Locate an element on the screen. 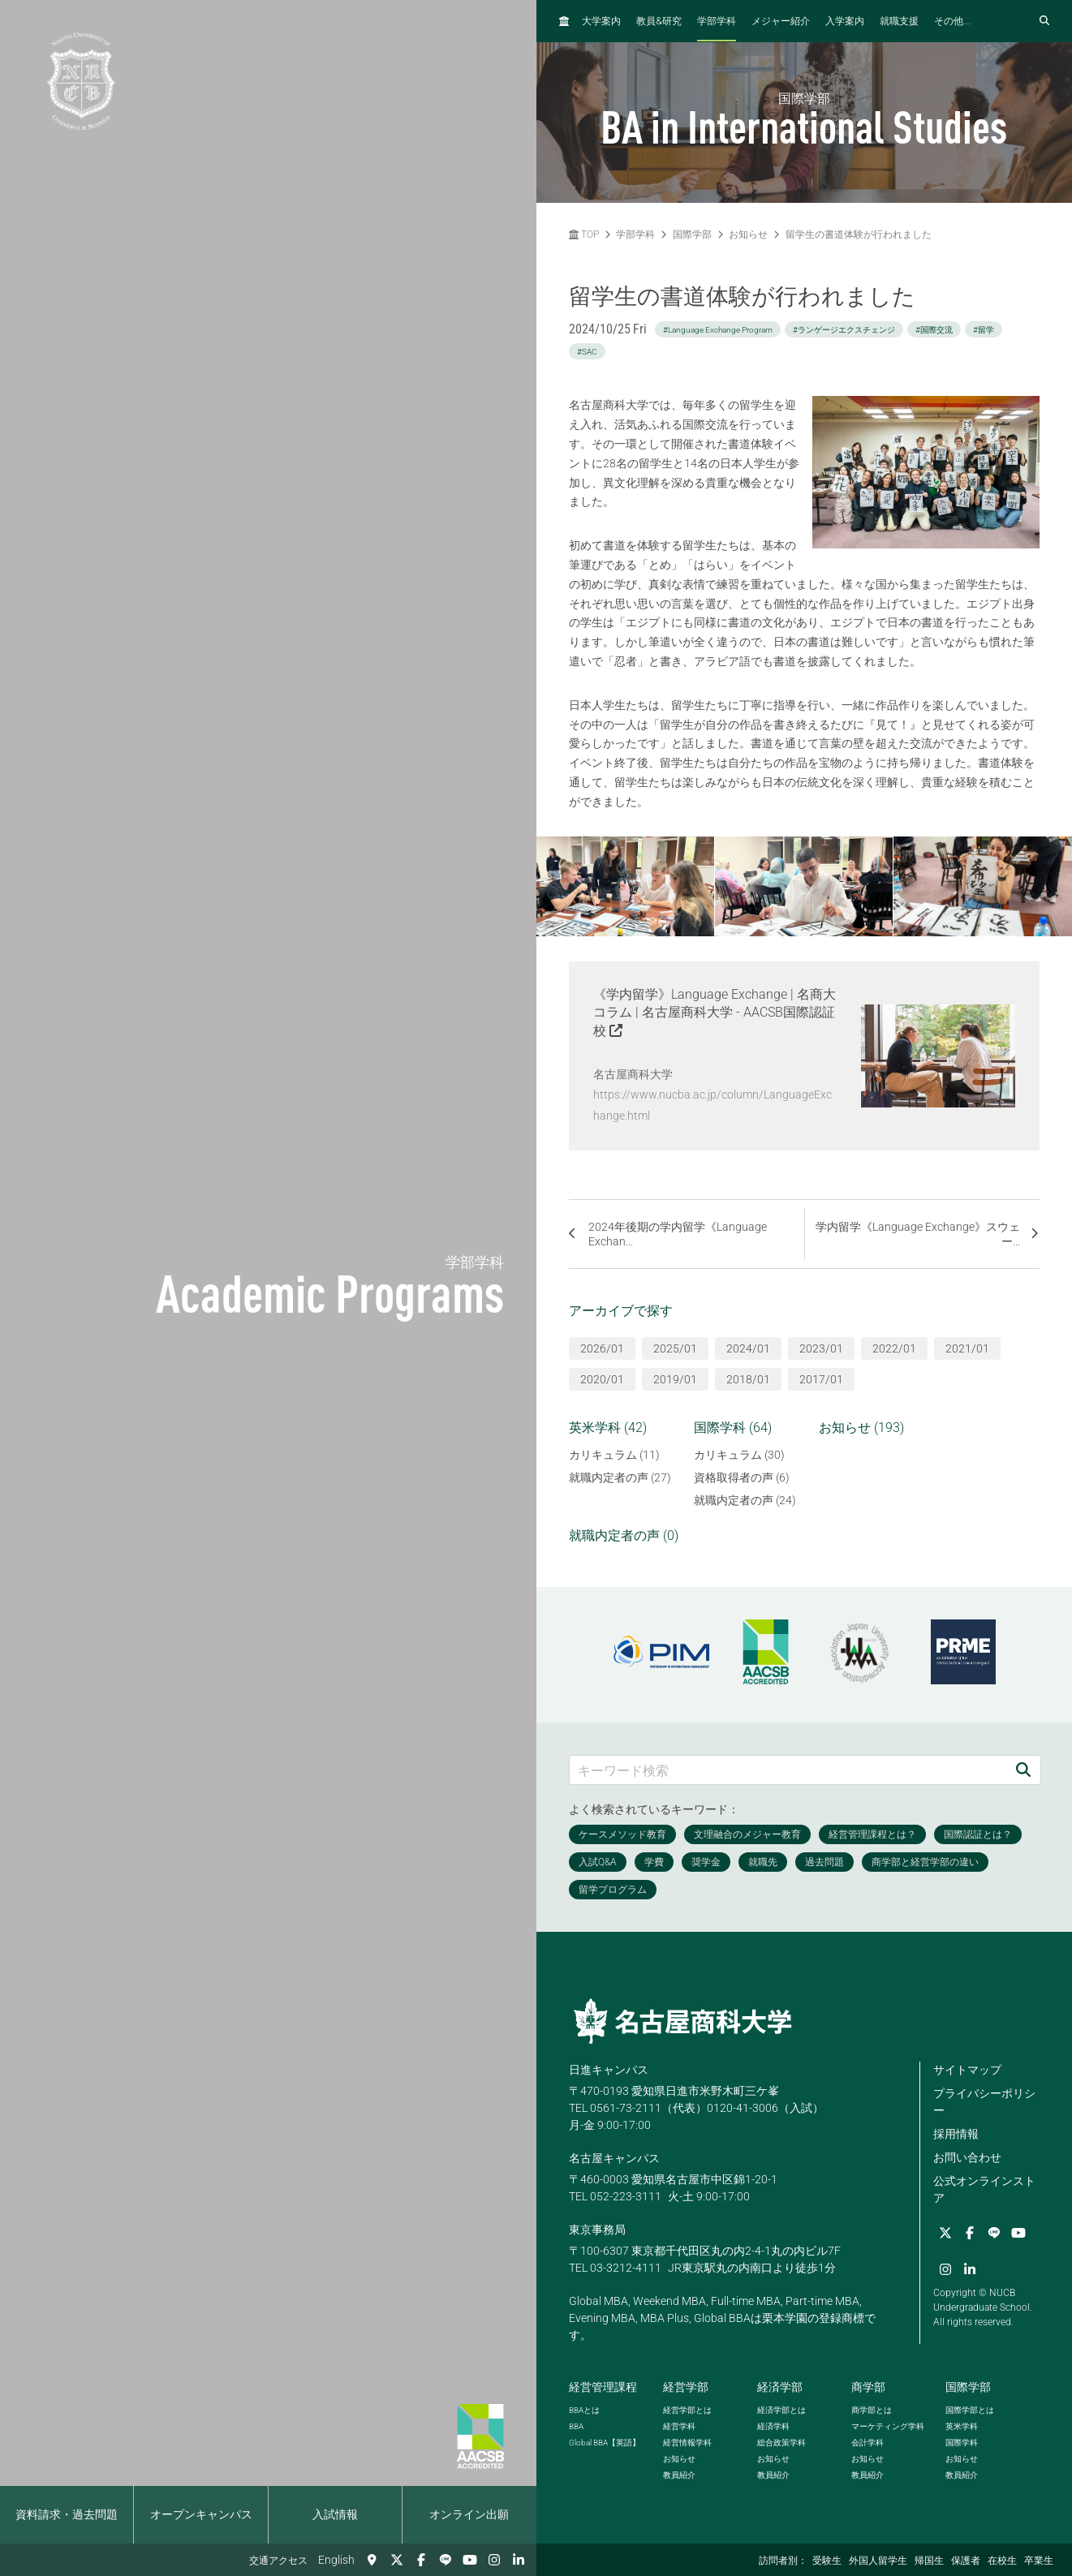 The width and height of the screenshot is (1072, 2576). https://www.nucba.ac.jp/column/LanguageExchange.html is located at coordinates (712, 1104).